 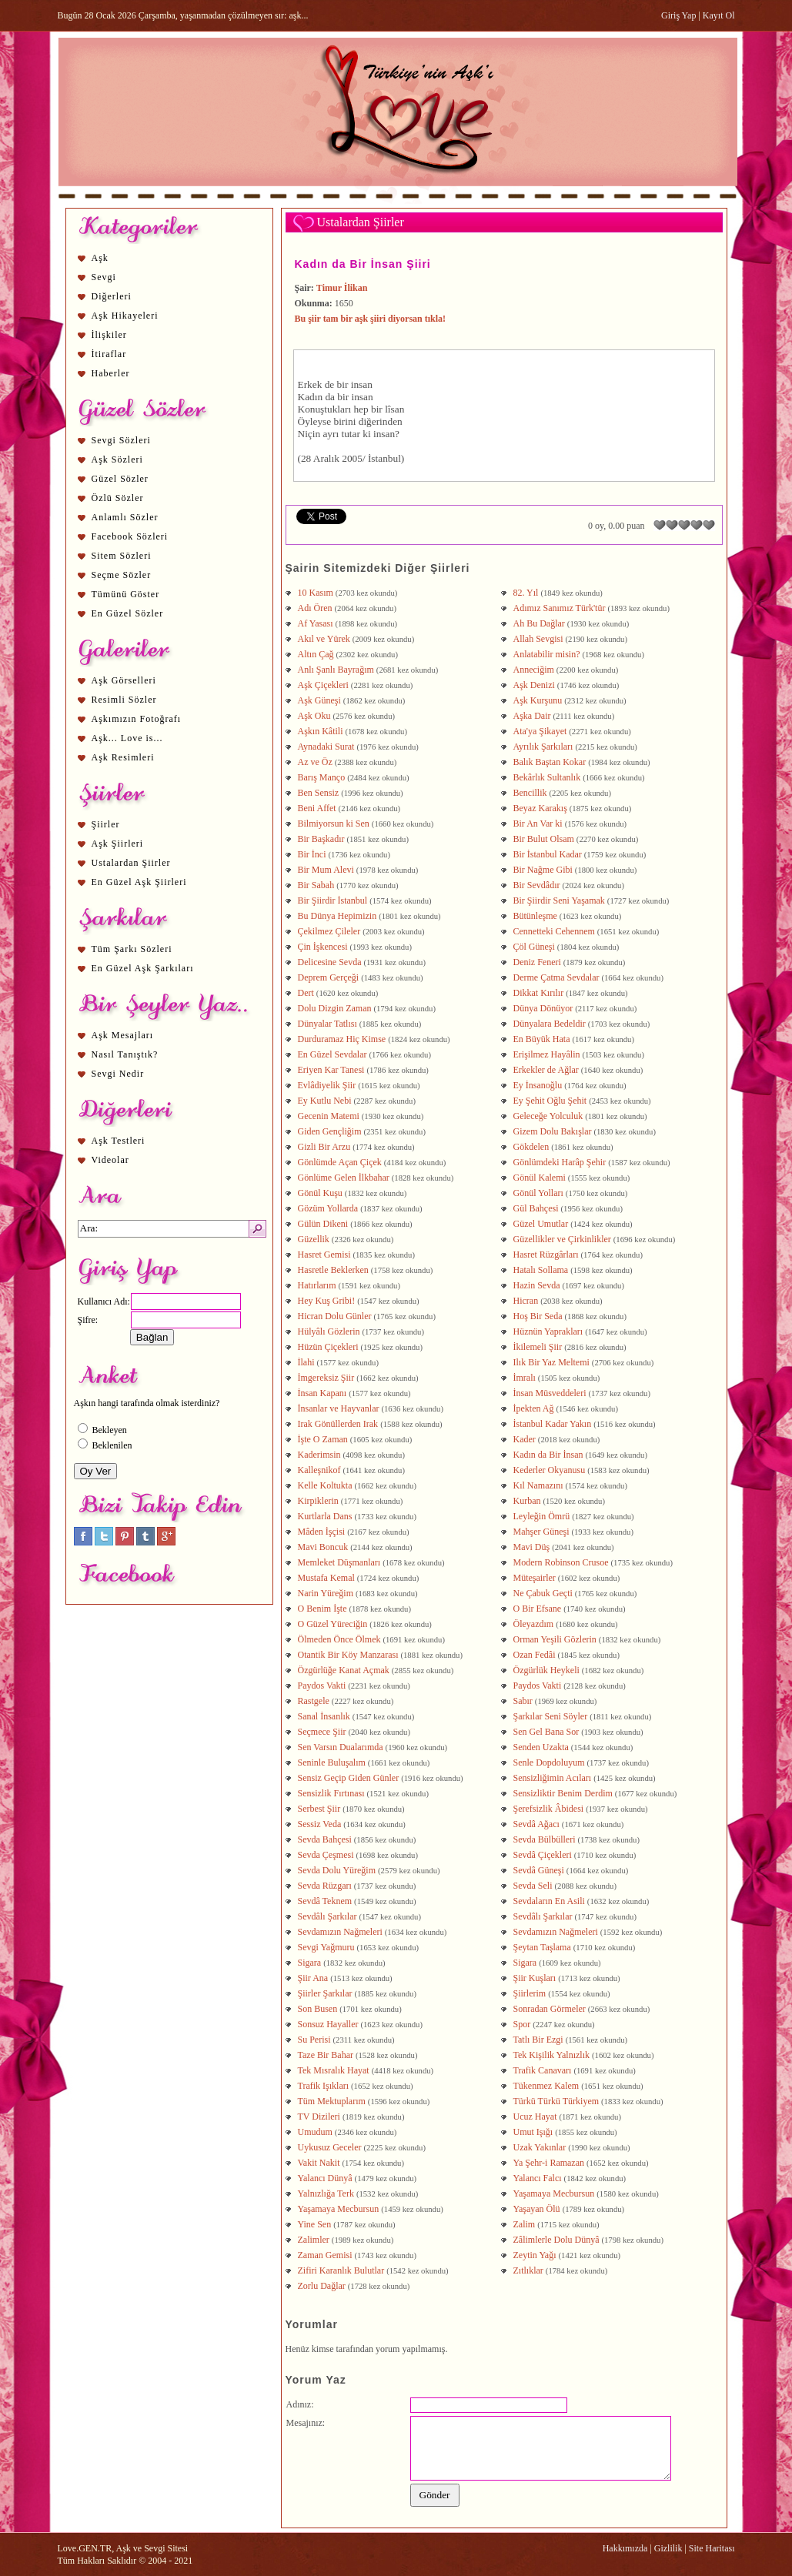 I want to click on Ne Çabuk Geçti, so click(x=543, y=1593).